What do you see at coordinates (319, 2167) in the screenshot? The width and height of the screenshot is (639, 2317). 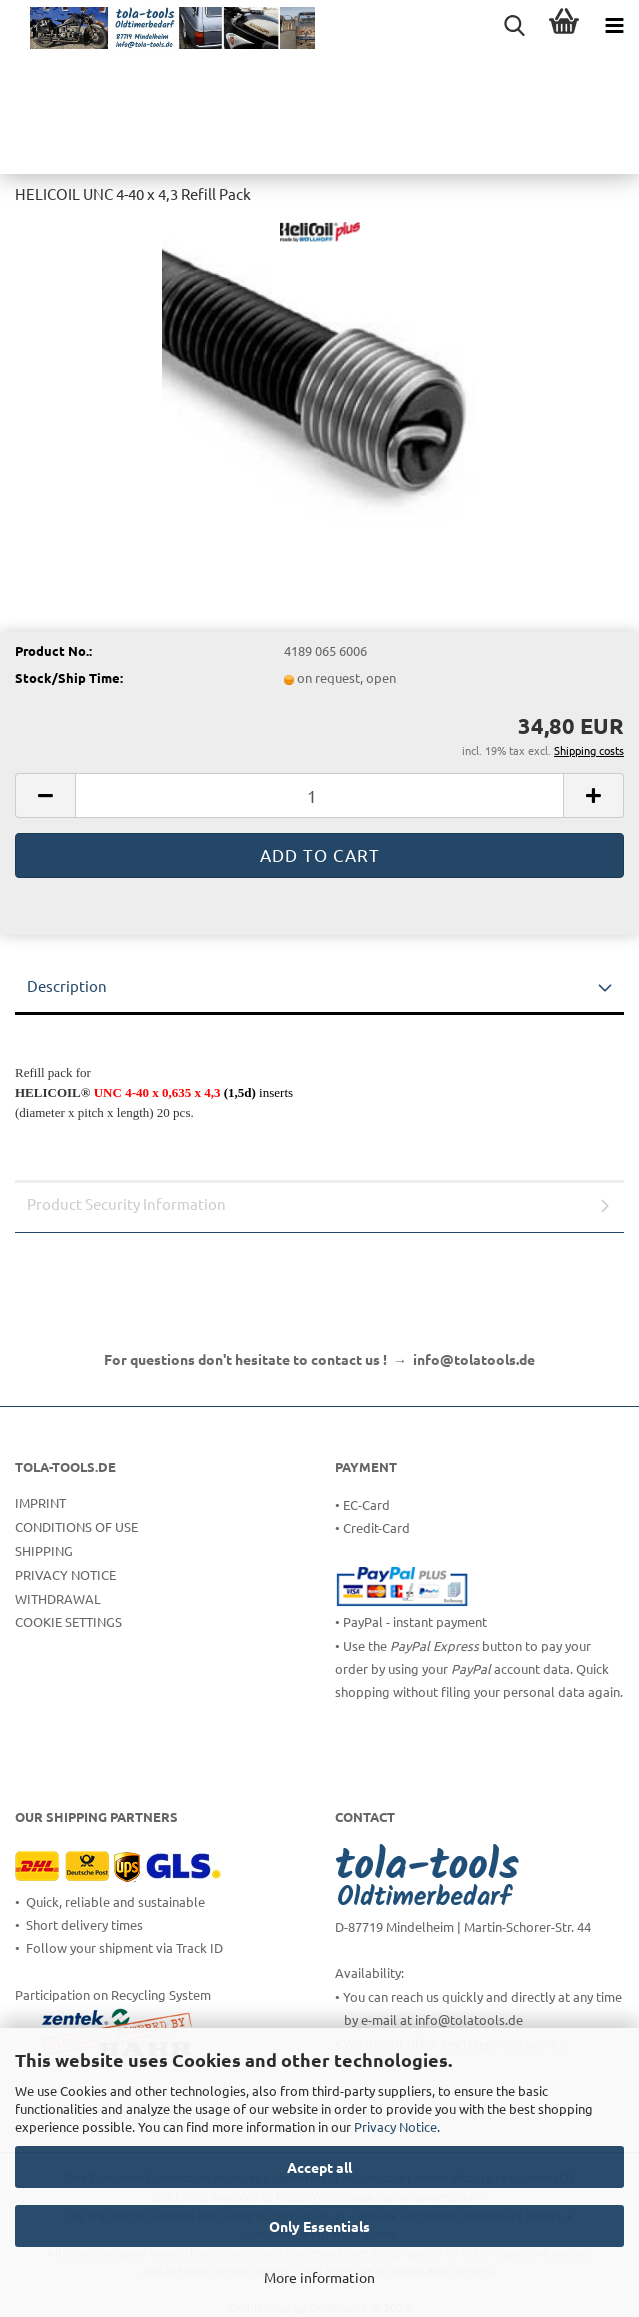 I see `Accept all` at bounding box center [319, 2167].